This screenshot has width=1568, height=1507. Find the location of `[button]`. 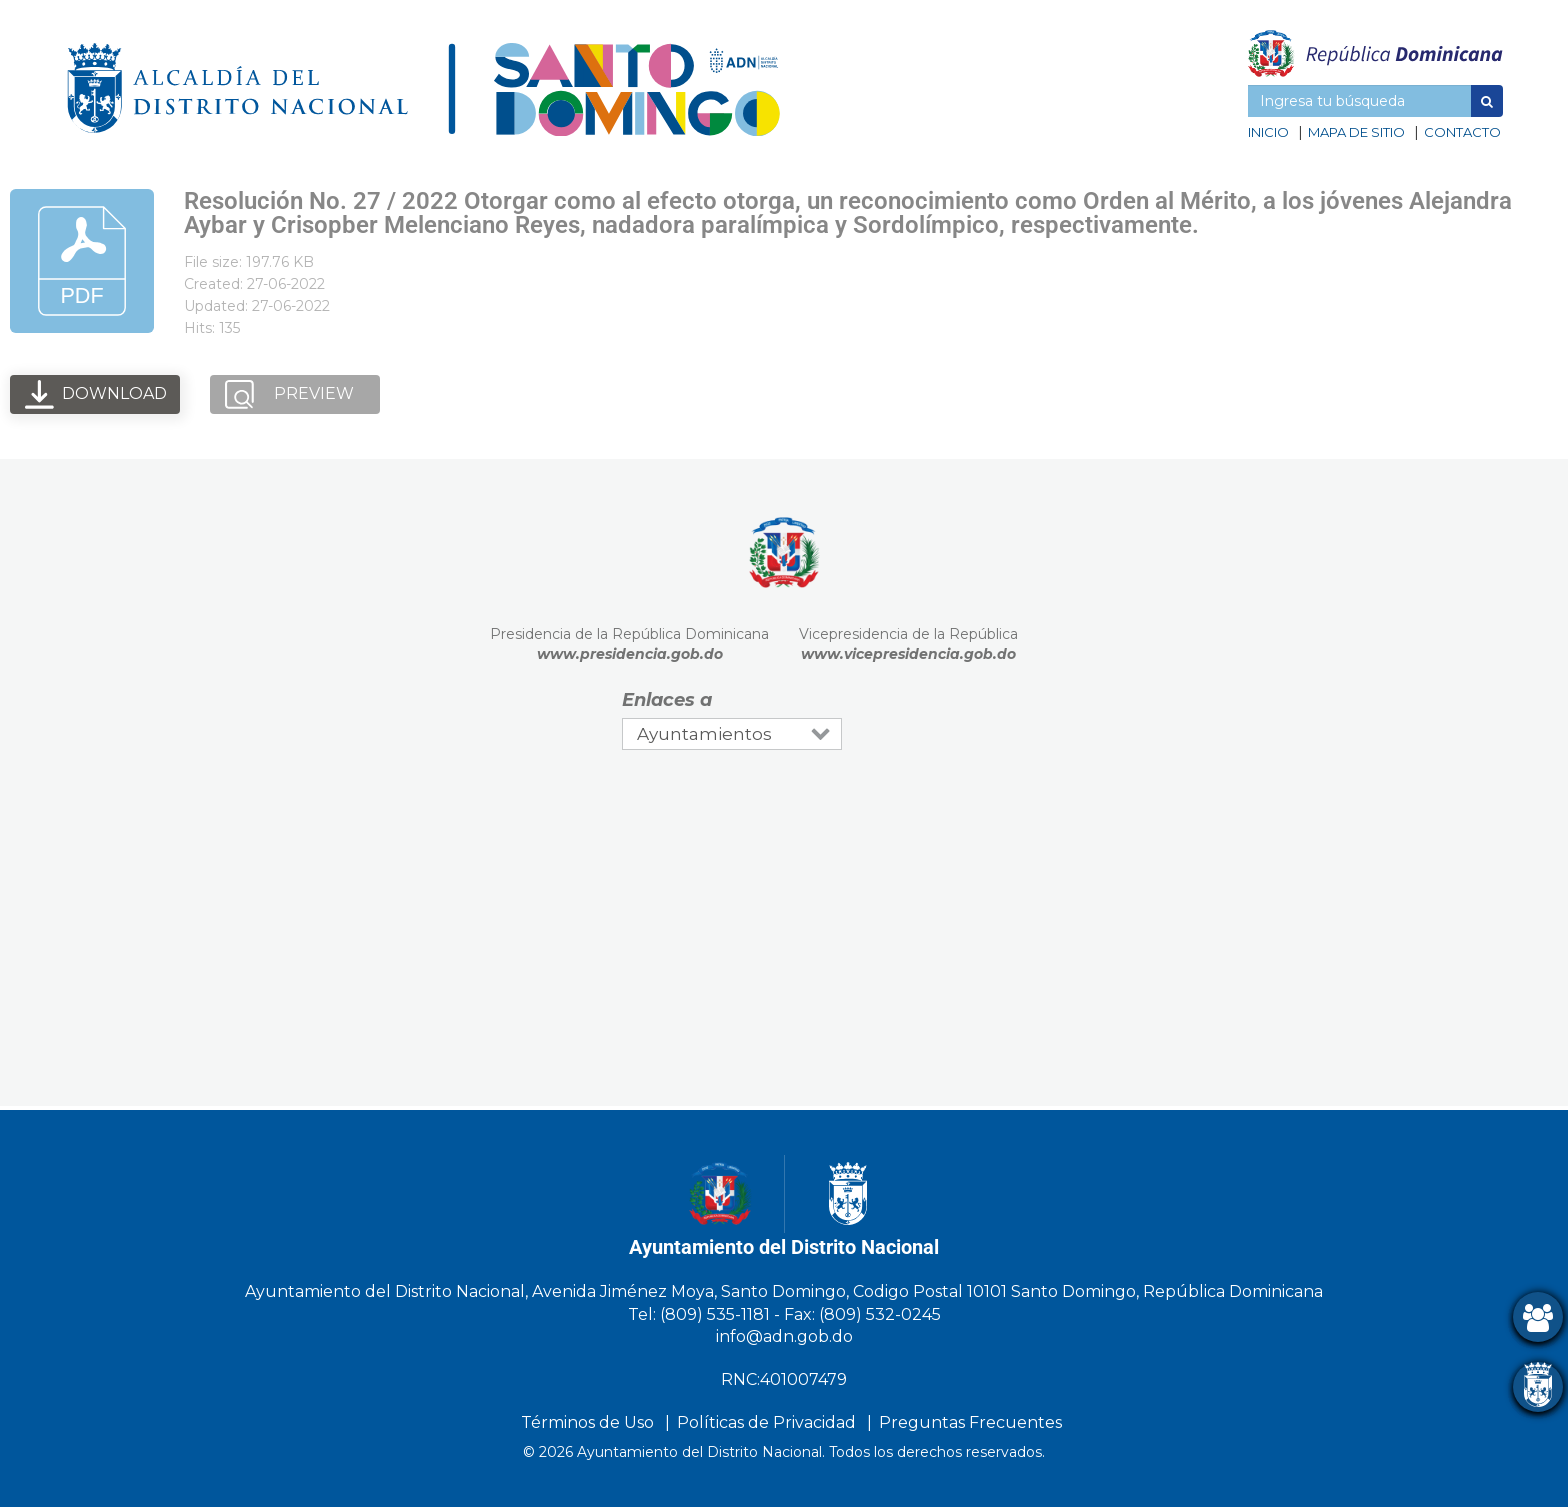

[button] is located at coordinates (1487, 101).